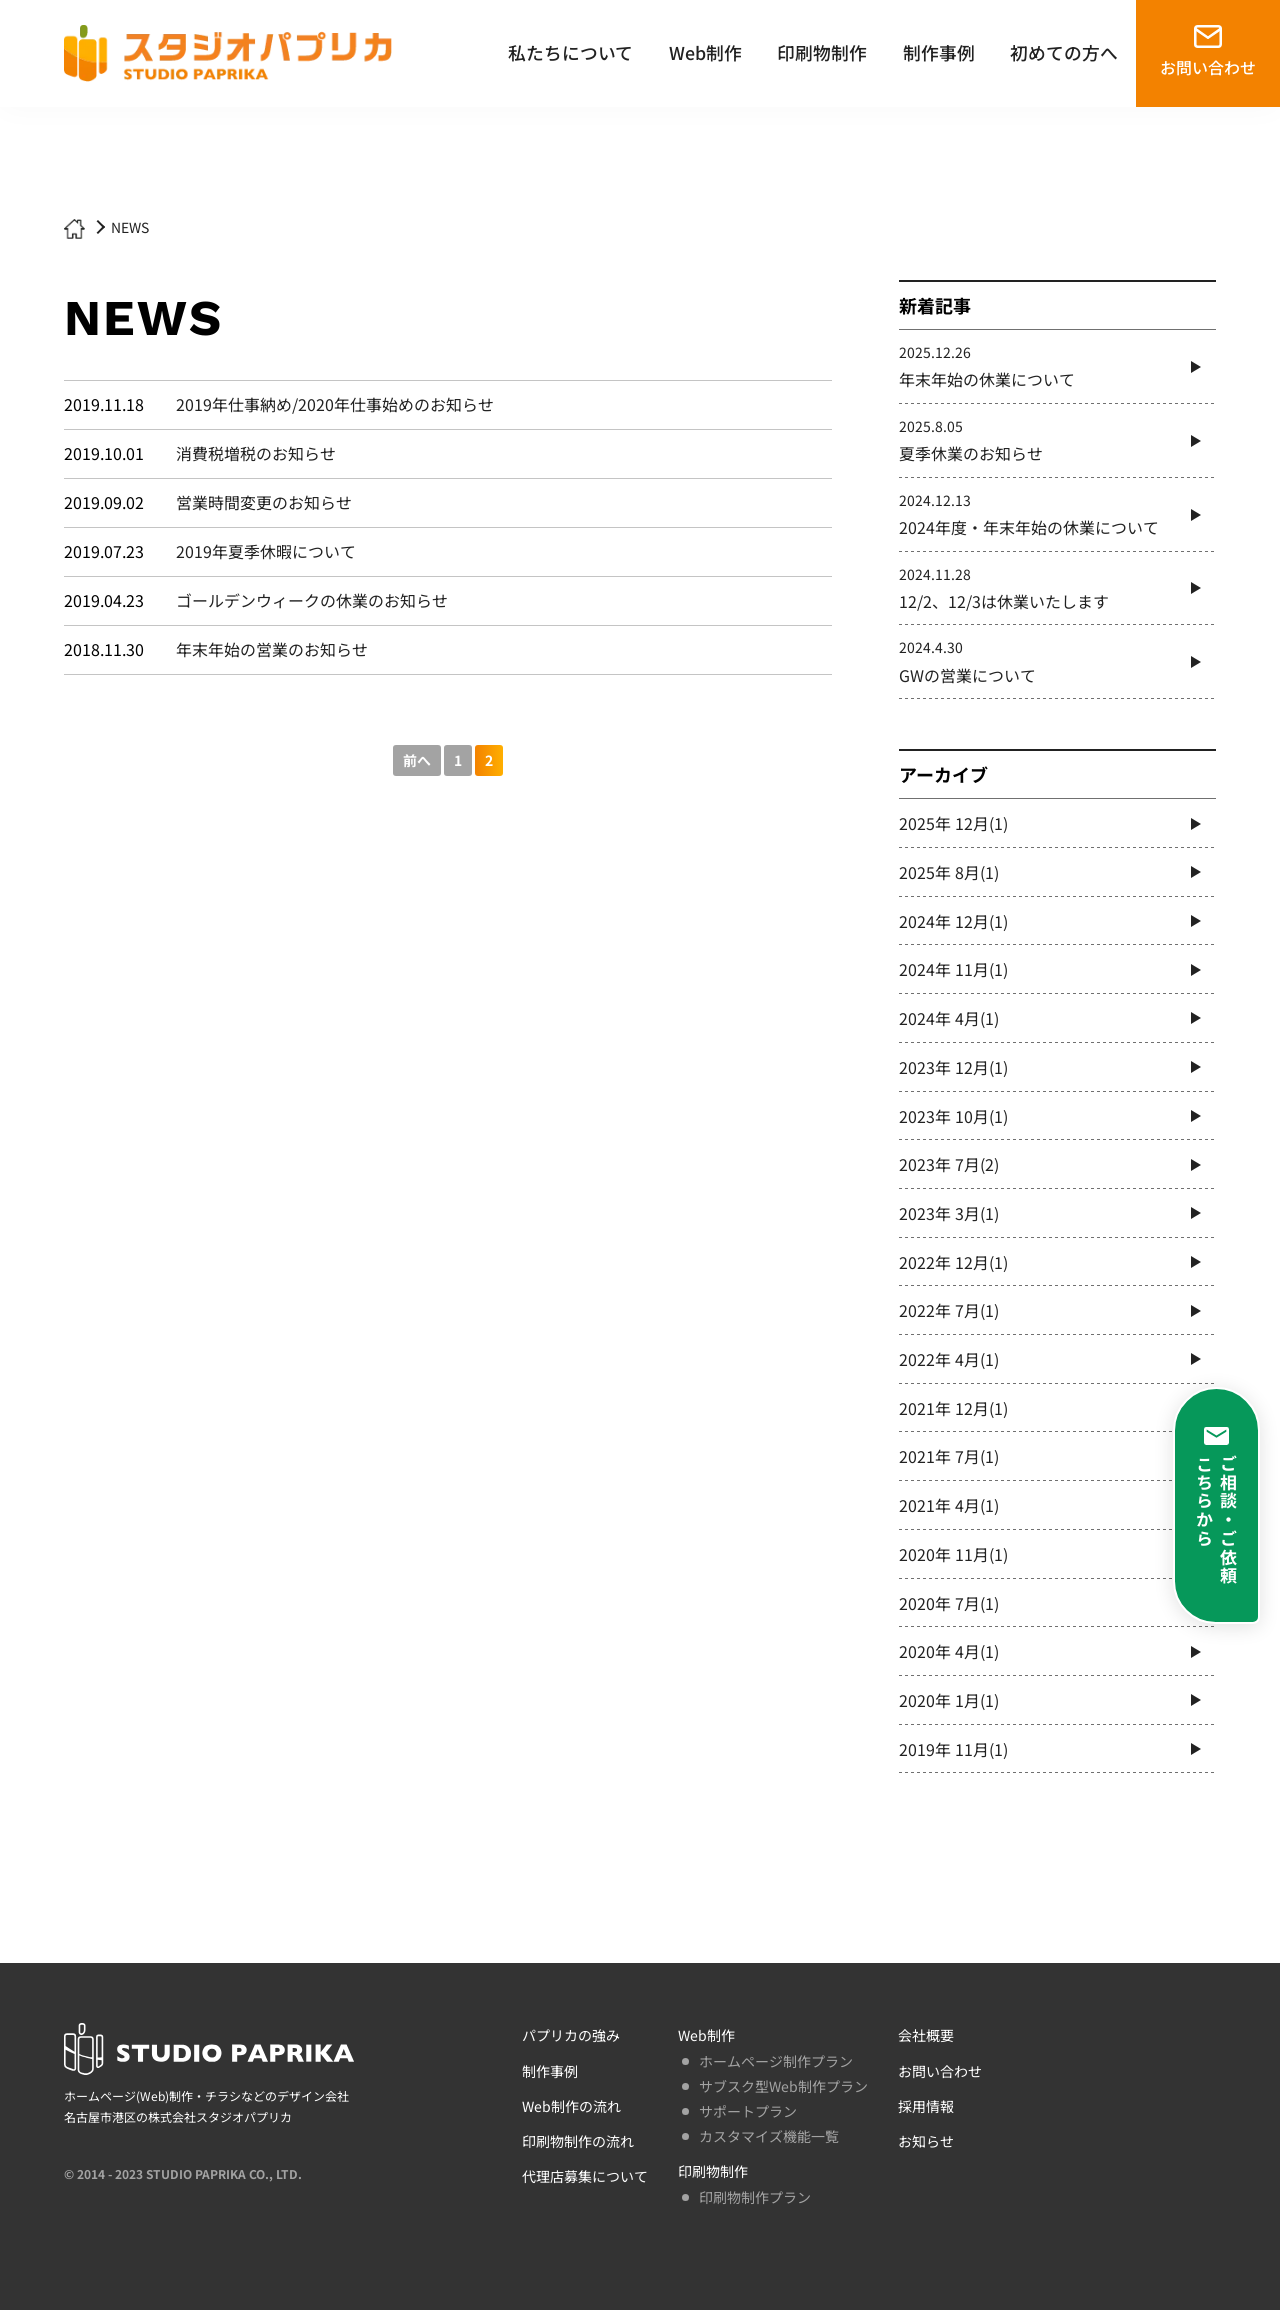  What do you see at coordinates (953, 970) in the screenshot?
I see `2024年 11月` at bounding box center [953, 970].